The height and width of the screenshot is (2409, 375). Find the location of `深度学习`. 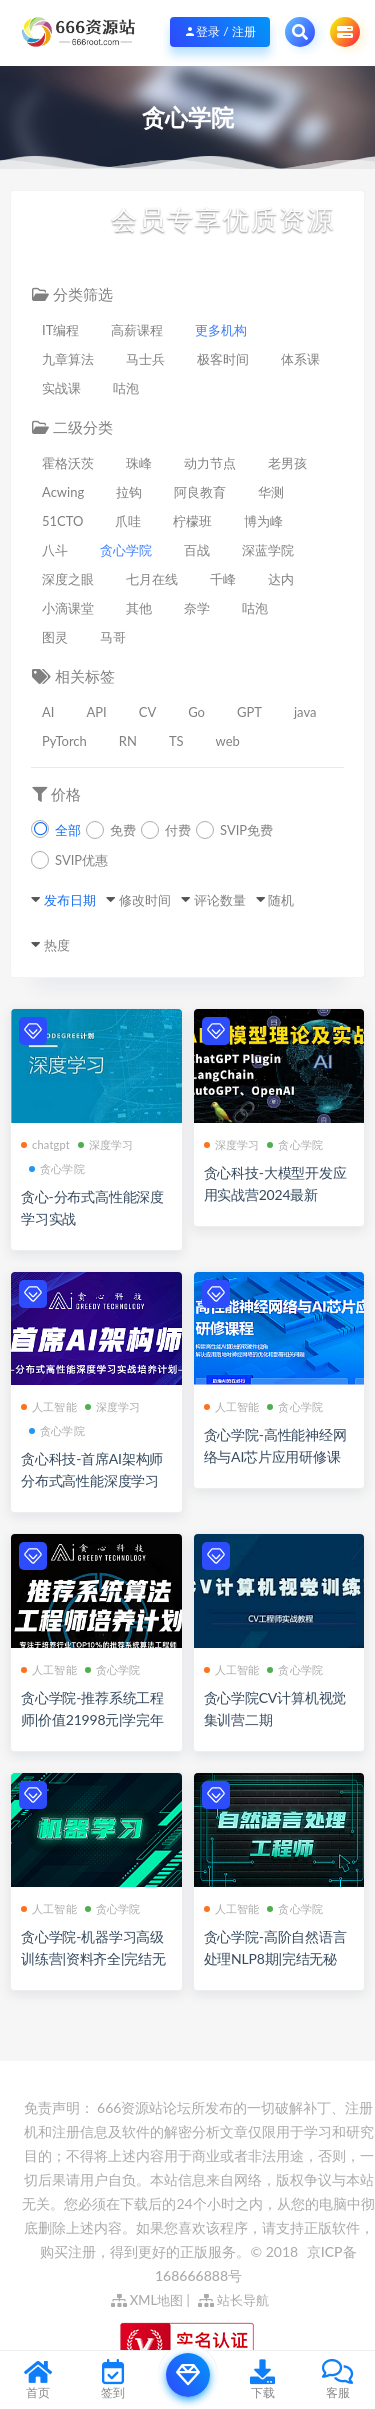

深度学习 is located at coordinates (106, 1144).